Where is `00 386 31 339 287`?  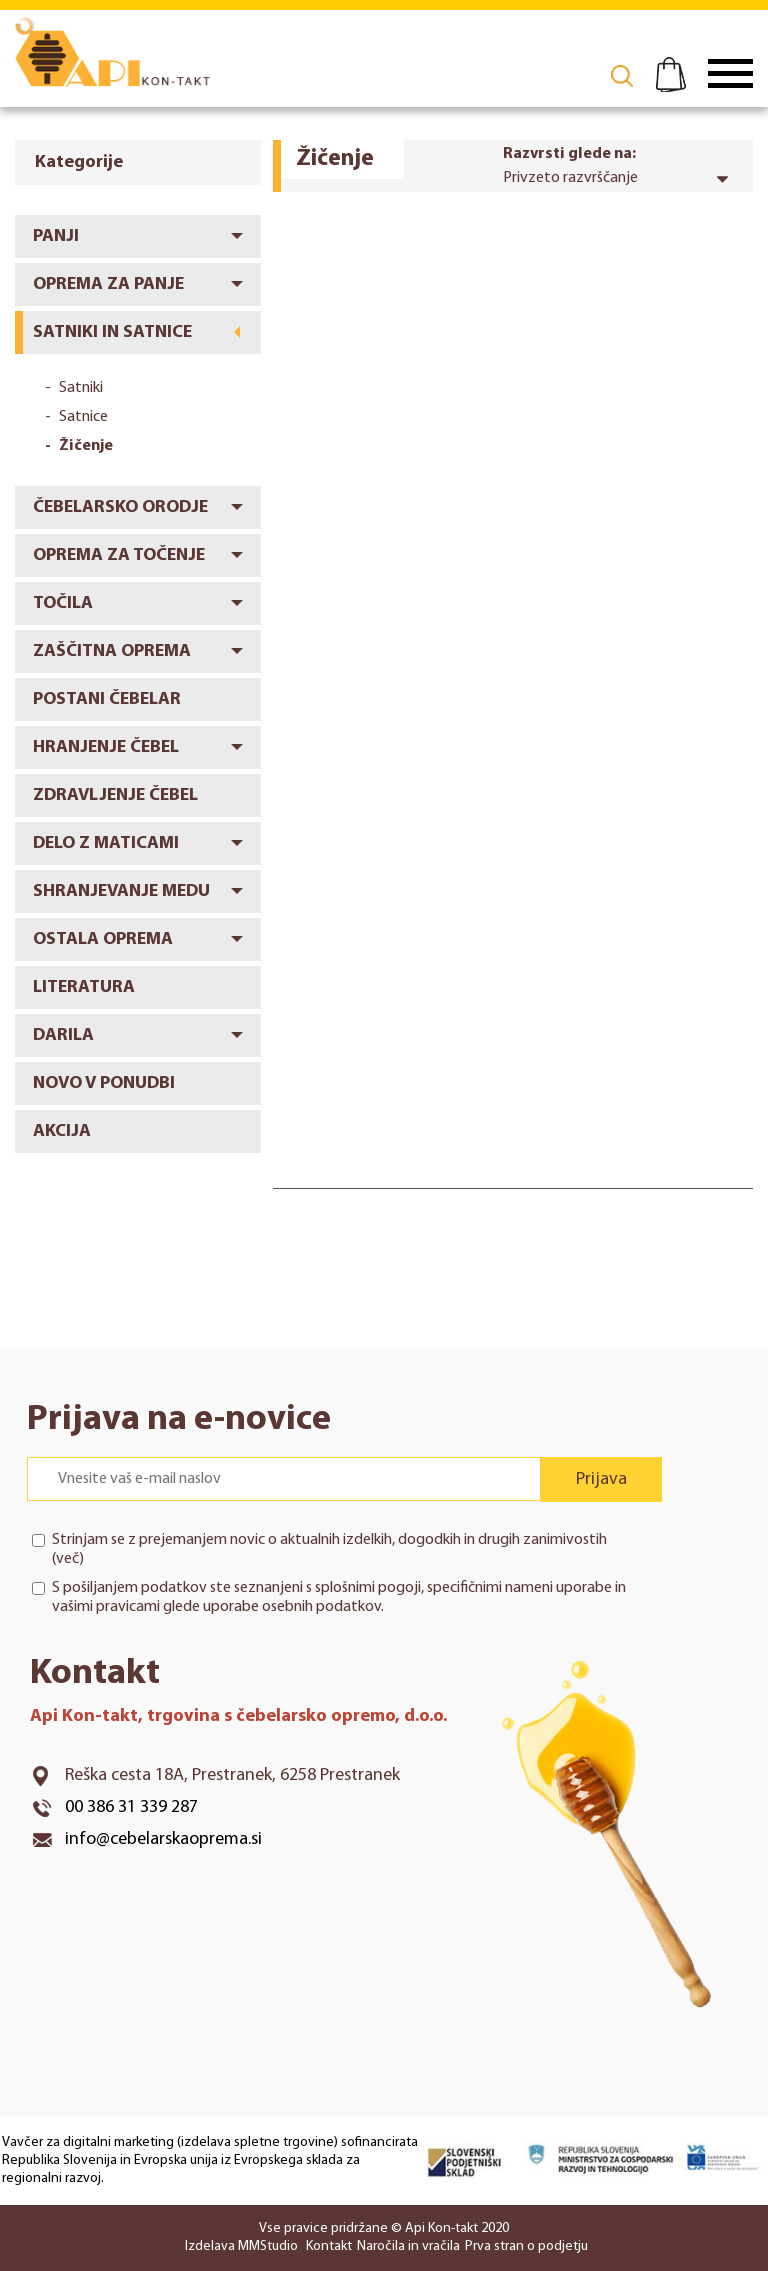 00 386 31 339 287 is located at coordinates (131, 1807).